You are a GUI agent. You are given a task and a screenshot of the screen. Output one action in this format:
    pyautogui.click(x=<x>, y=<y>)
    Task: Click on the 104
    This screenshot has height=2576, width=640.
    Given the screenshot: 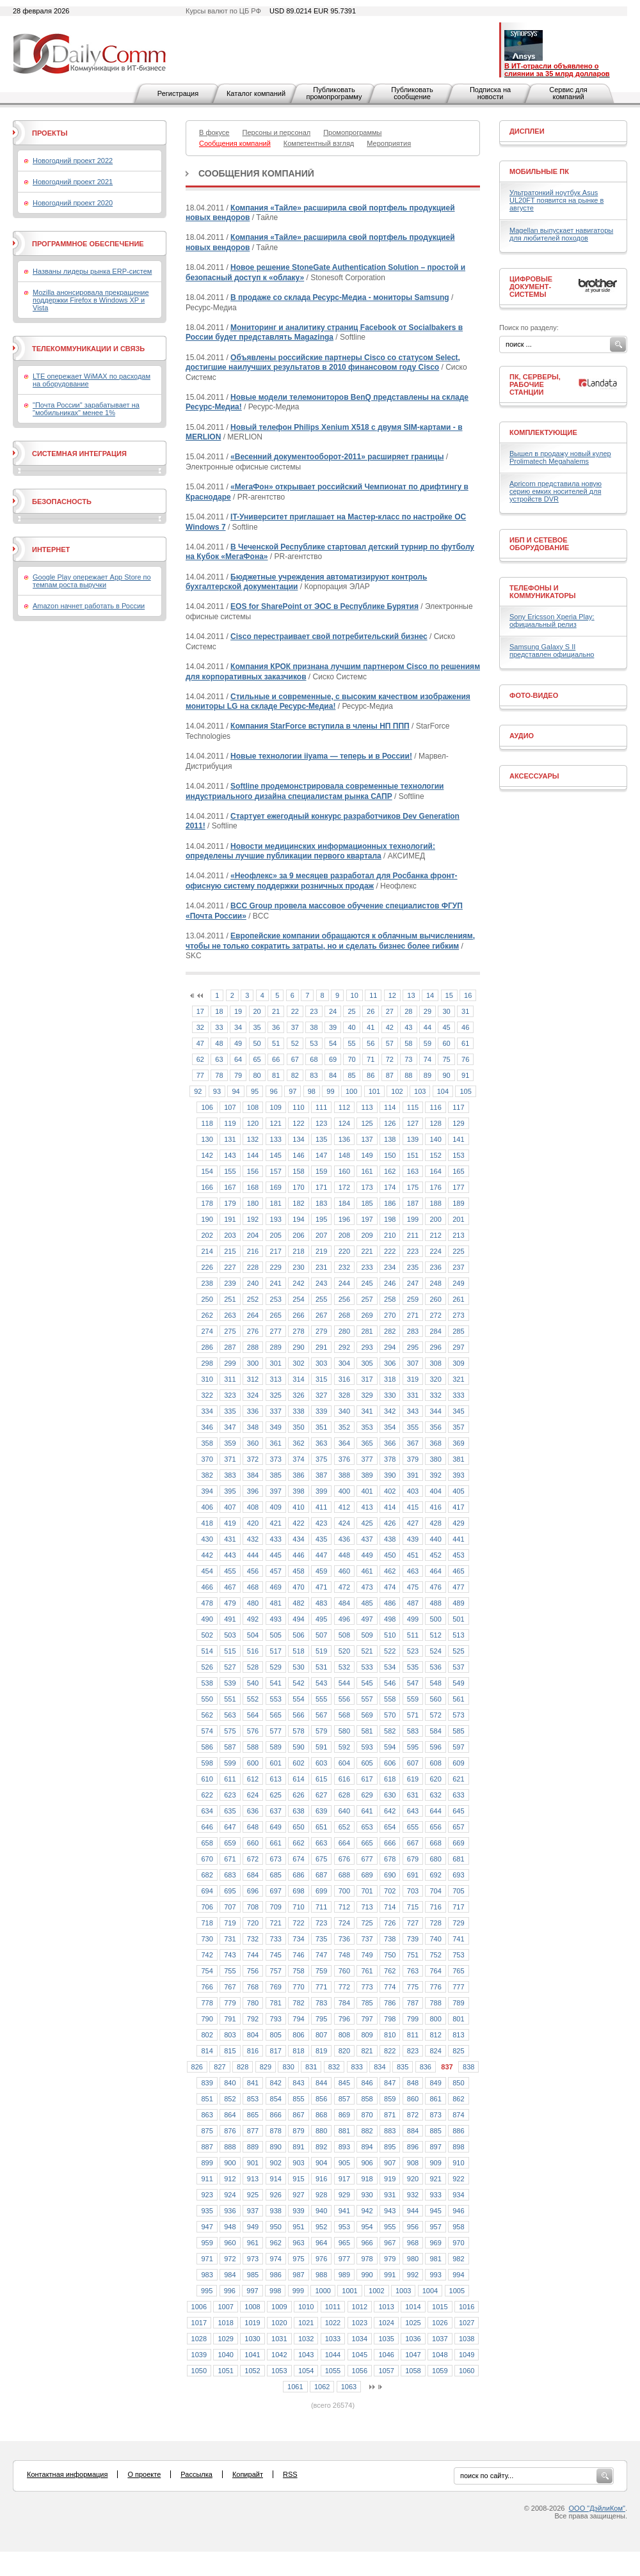 What is the action you would take?
    pyautogui.click(x=443, y=1091)
    